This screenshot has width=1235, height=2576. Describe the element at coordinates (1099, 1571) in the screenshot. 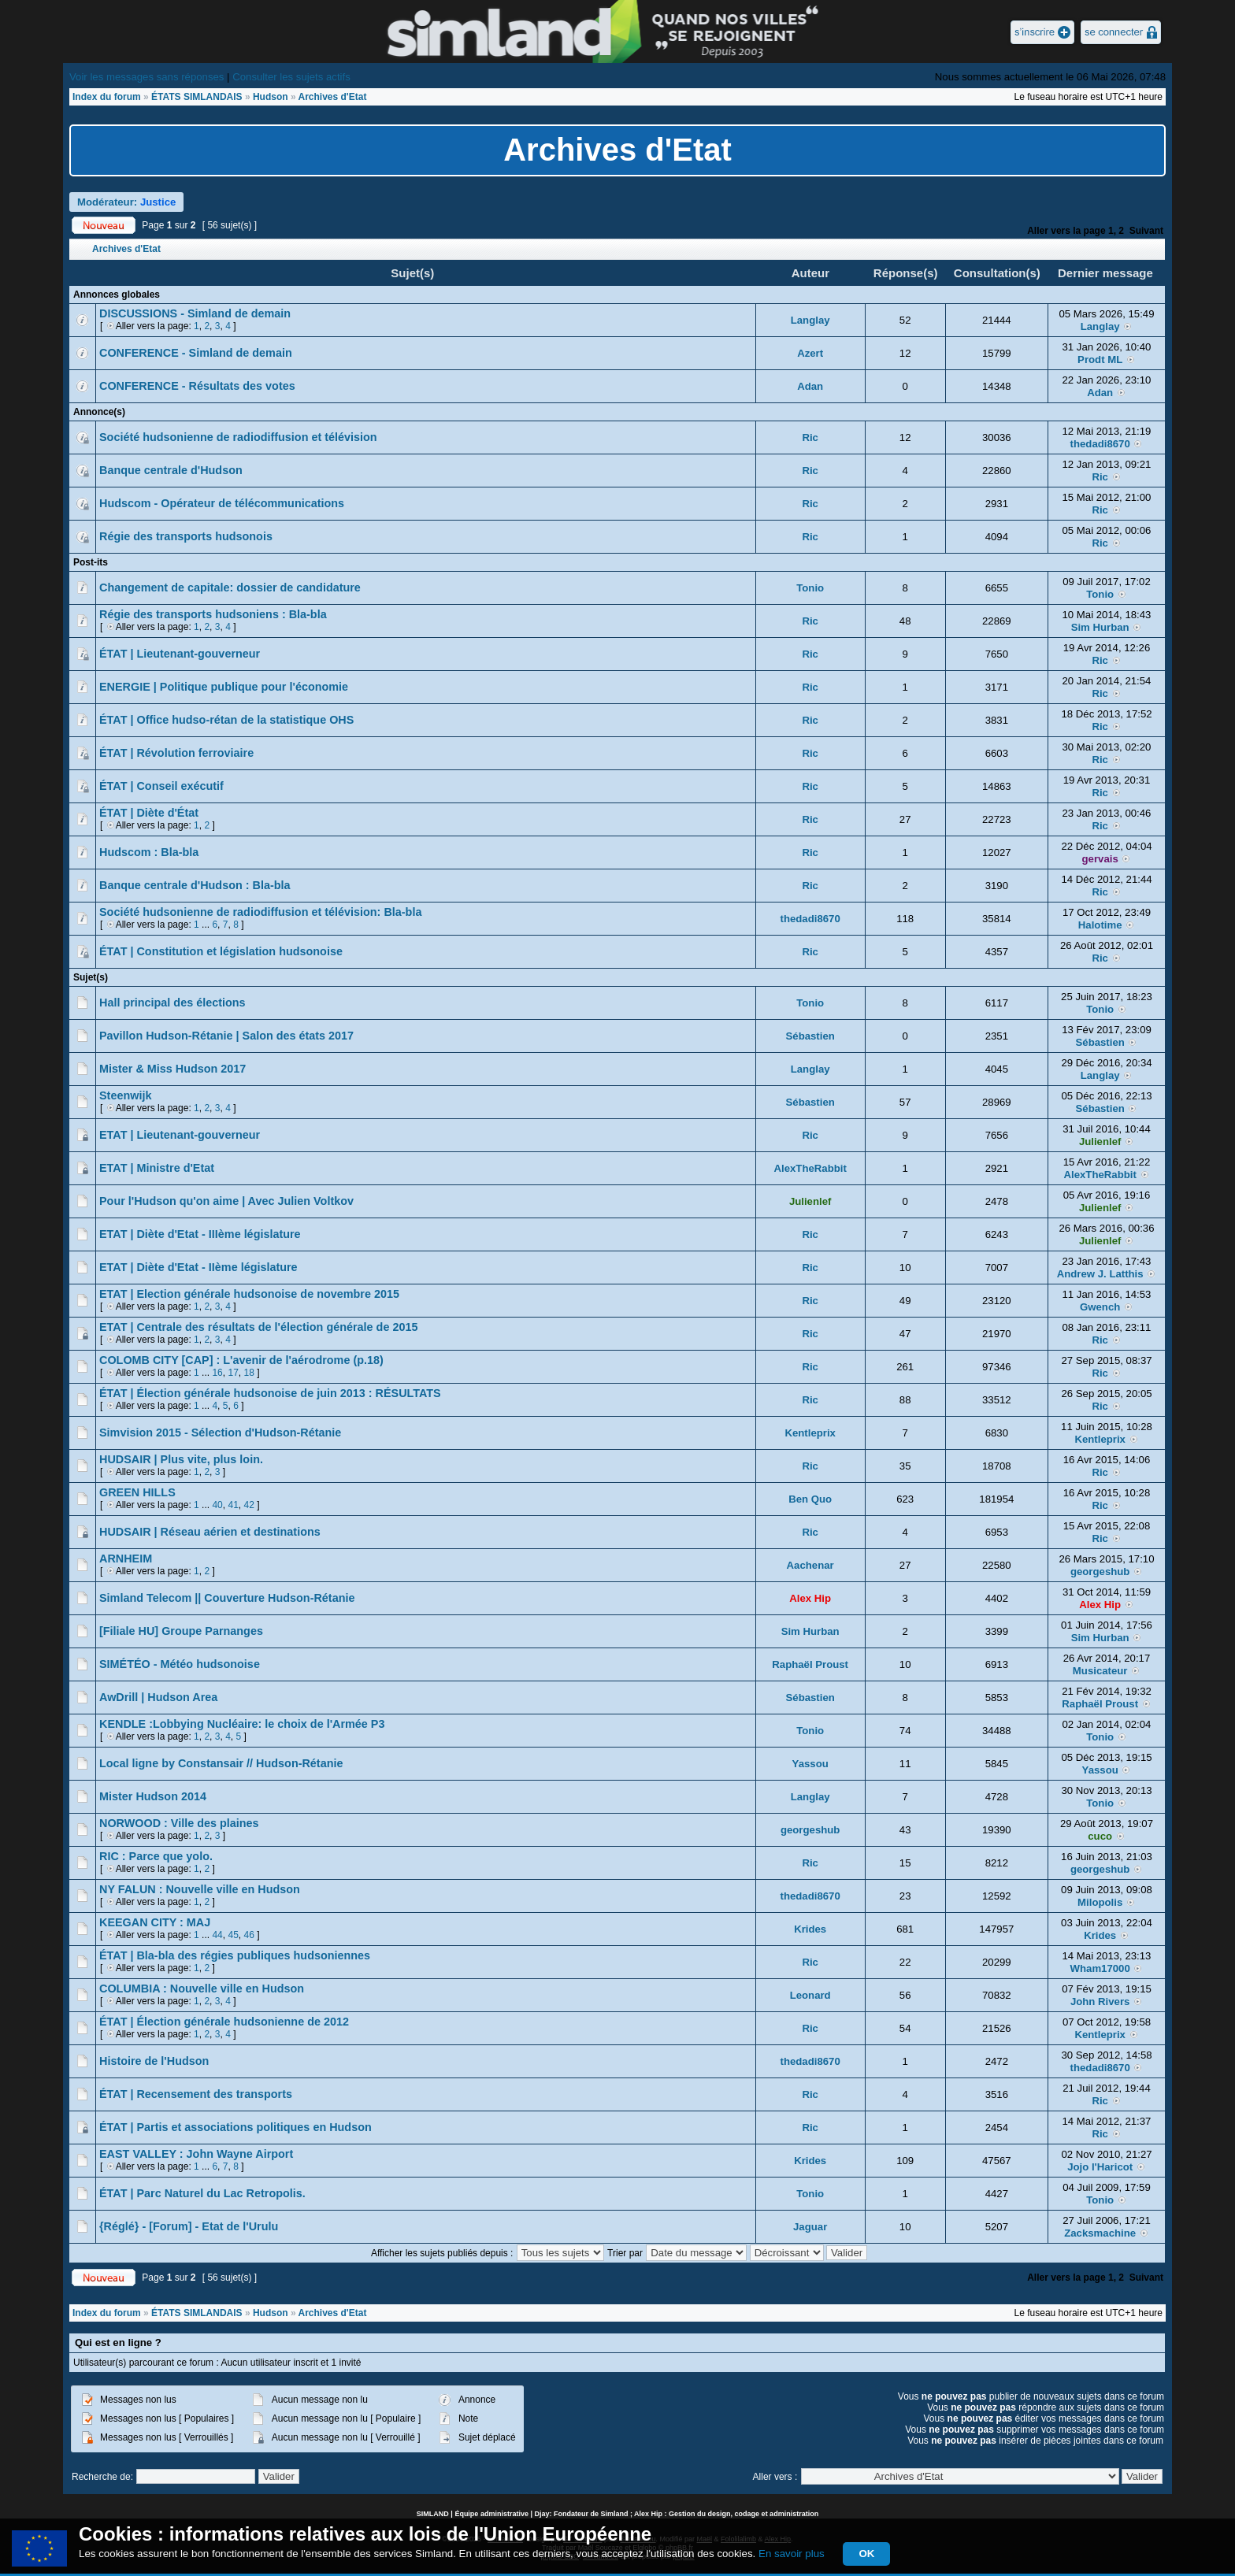

I see `georgeshub` at that location.